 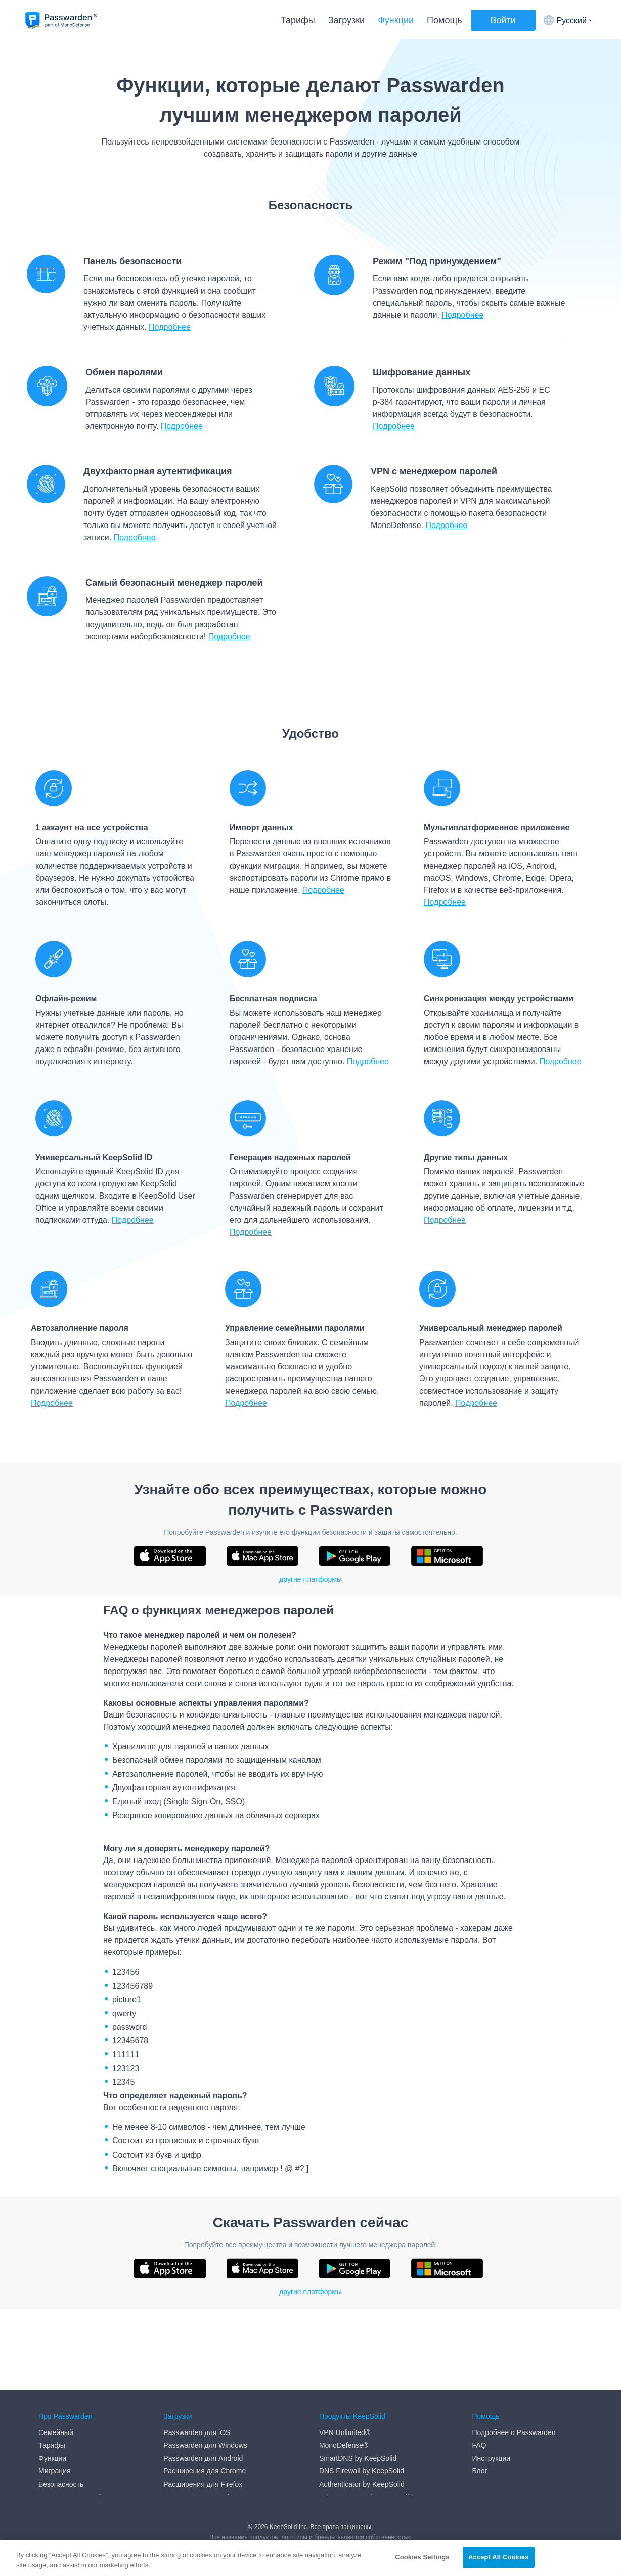 I want to click on Расширения для Firefox, so click(x=202, y=2403).